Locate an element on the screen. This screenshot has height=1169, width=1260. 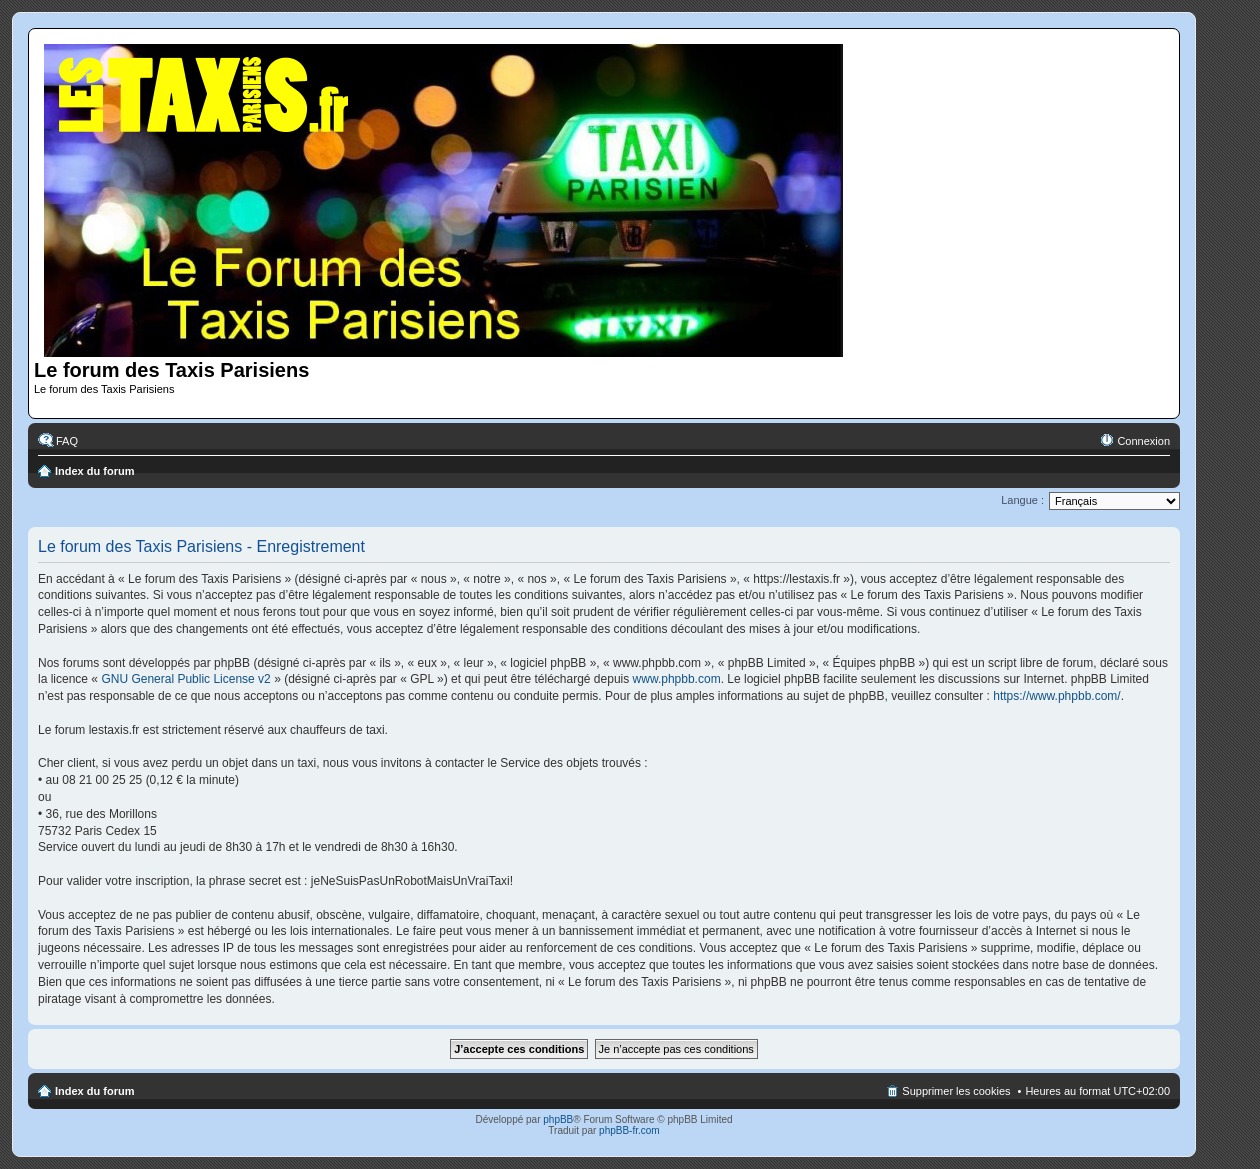
https://www.phpbb.com/ is located at coordinates (1056, 696).